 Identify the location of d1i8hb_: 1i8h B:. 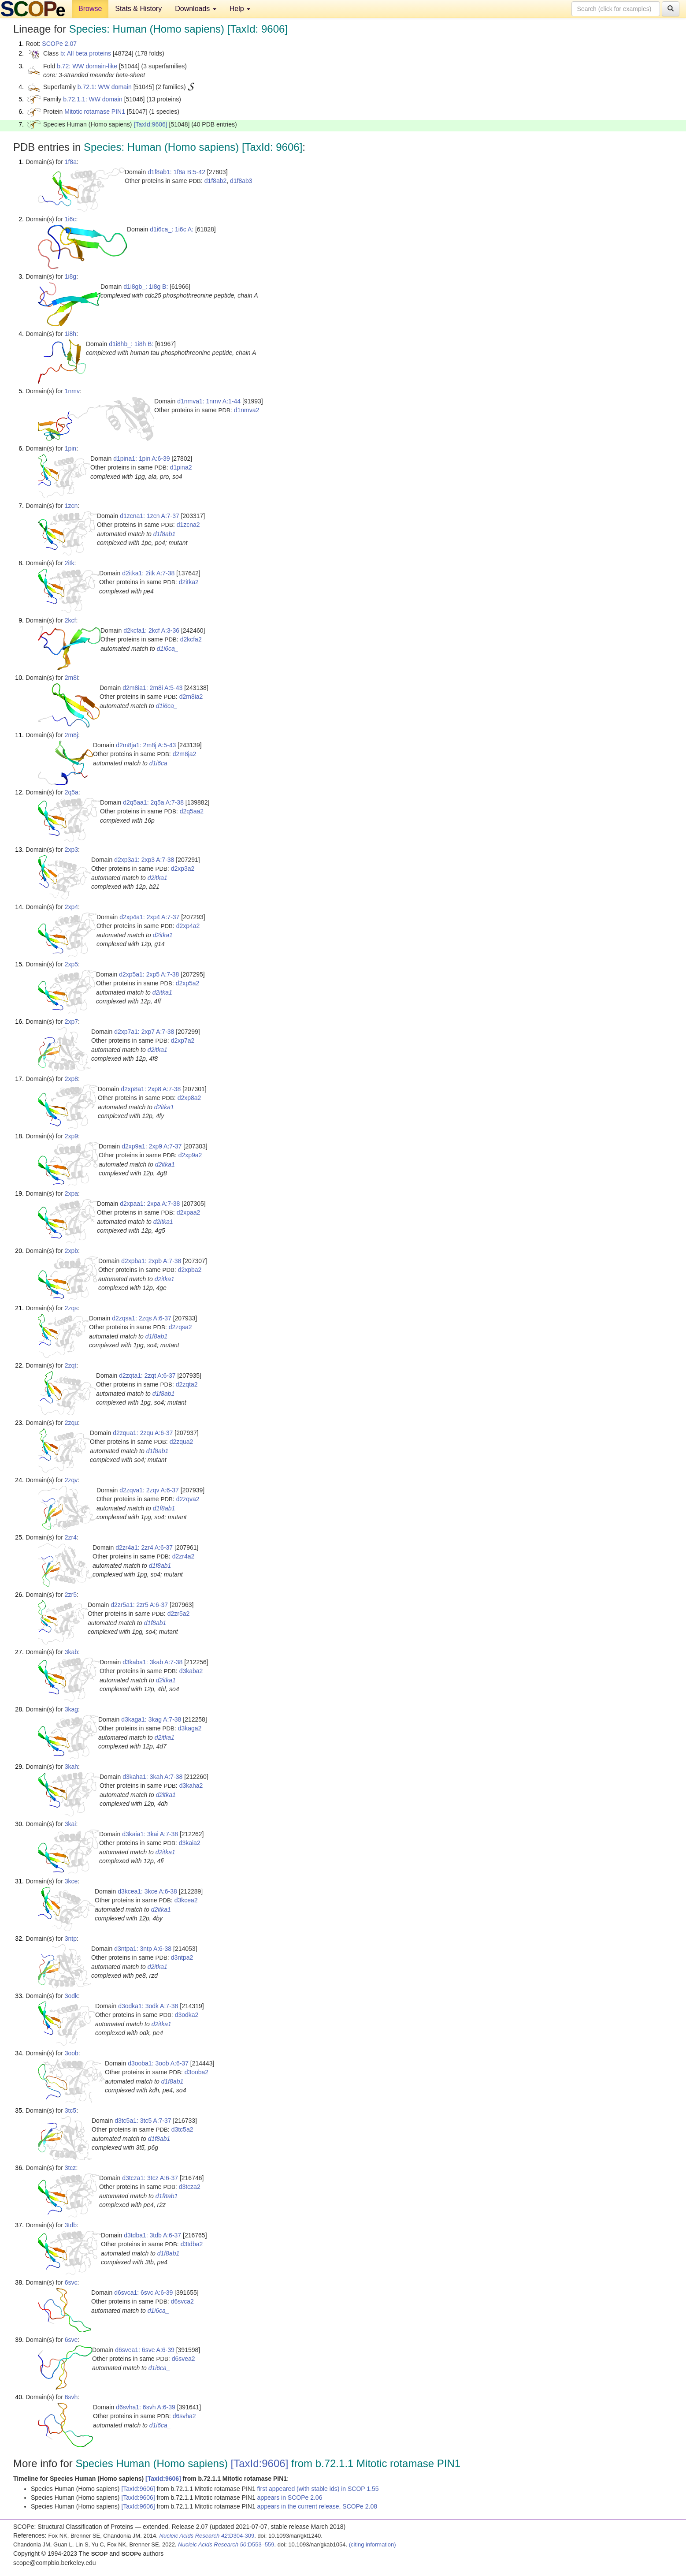
(131, 343).